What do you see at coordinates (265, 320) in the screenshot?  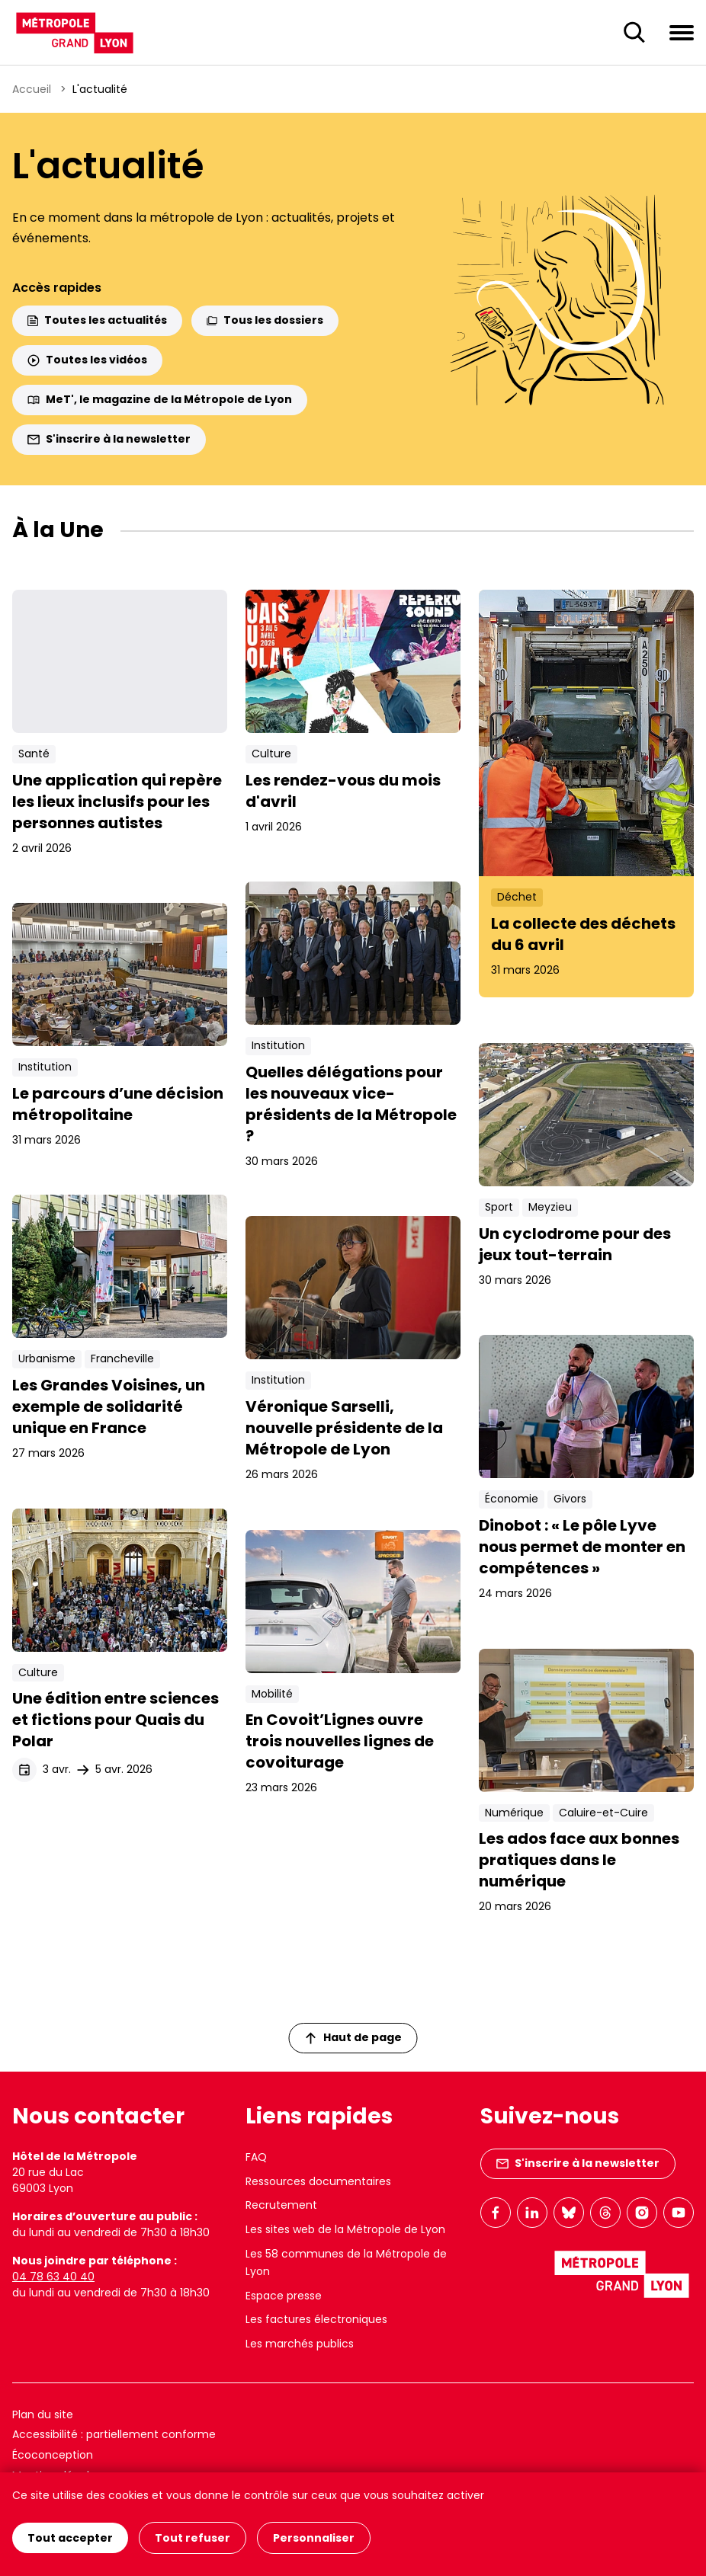 I see `Tous les dossiers` at bounding box center [265, 320].